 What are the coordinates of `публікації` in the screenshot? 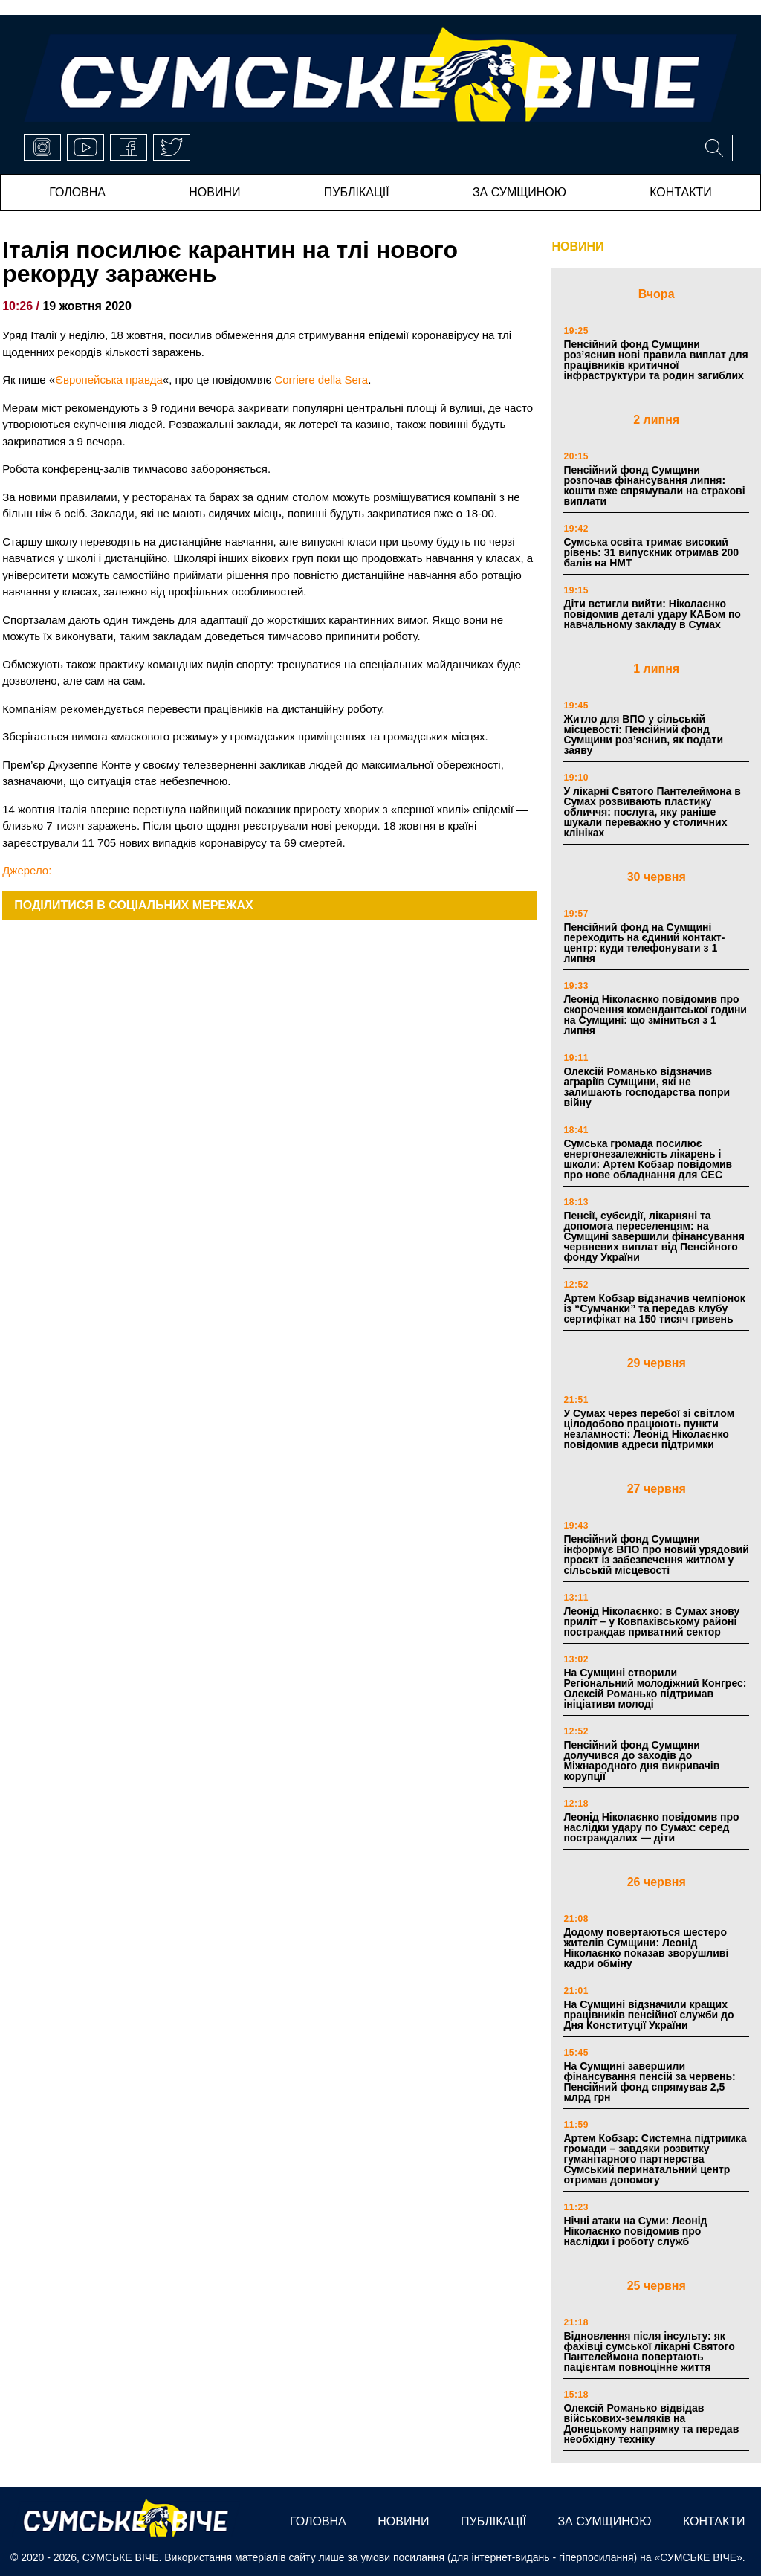 It's located at (356, 192).